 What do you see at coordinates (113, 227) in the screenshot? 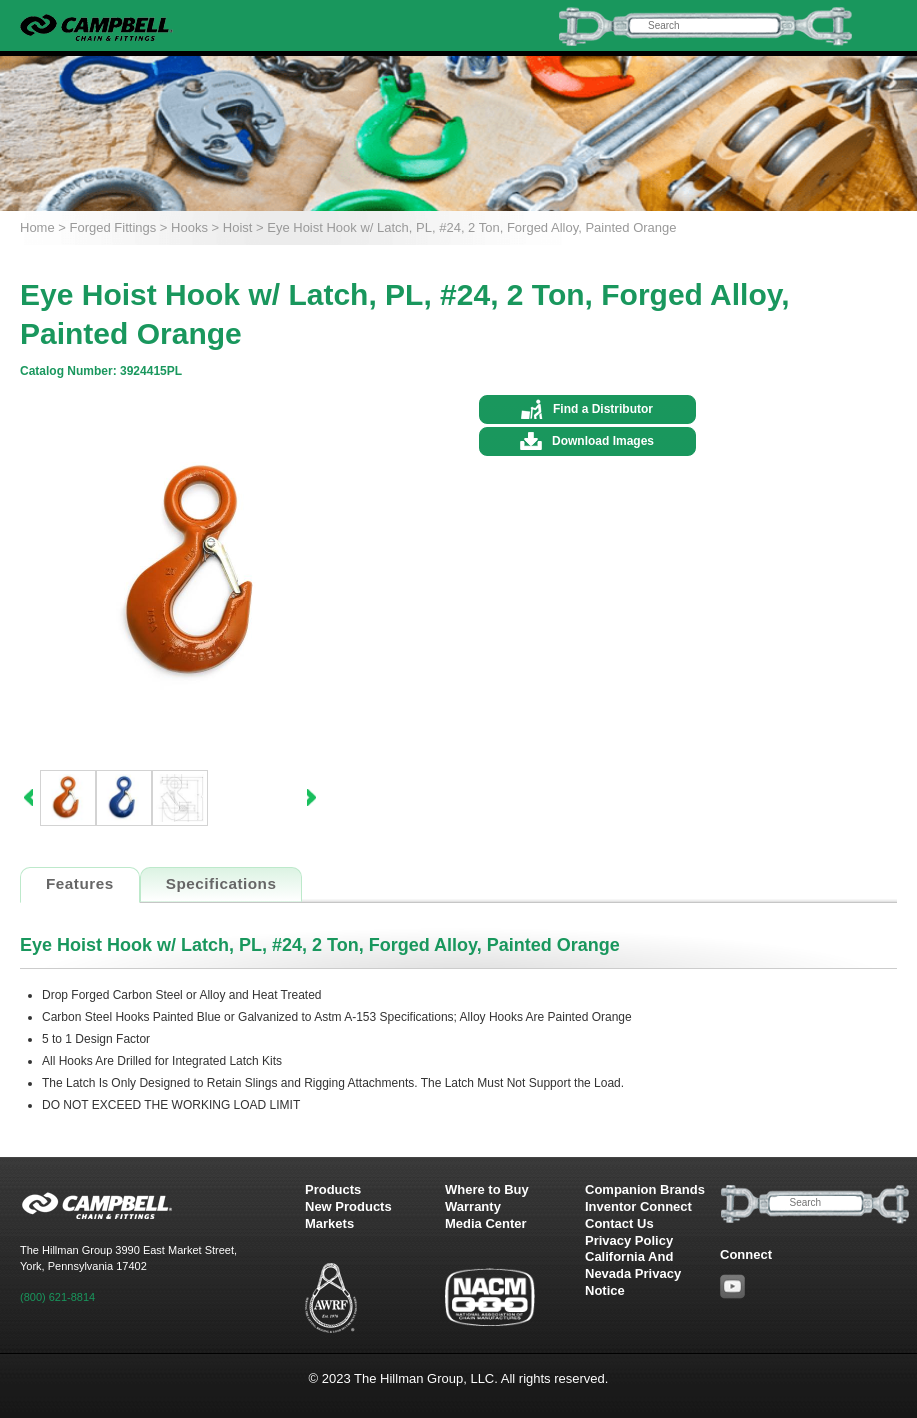
I see `Forged Fittings` at bounding box center [113, 227].